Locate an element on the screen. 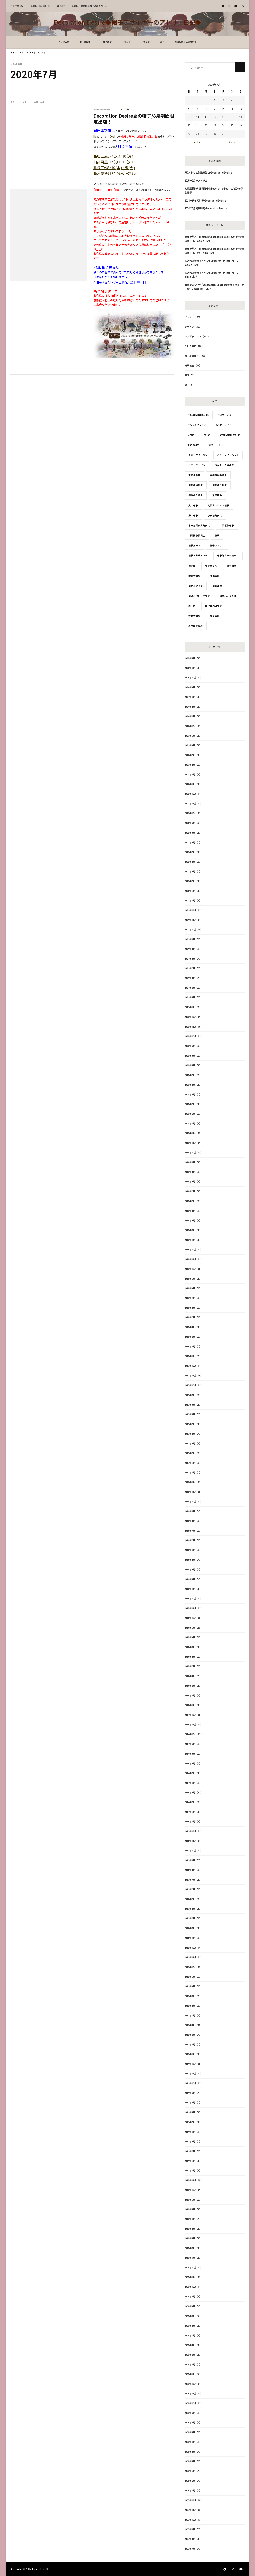 Image resolution: width=255 pixels, height=2576 pixels. 2009年2月 is located at coordinates (190, 2364).